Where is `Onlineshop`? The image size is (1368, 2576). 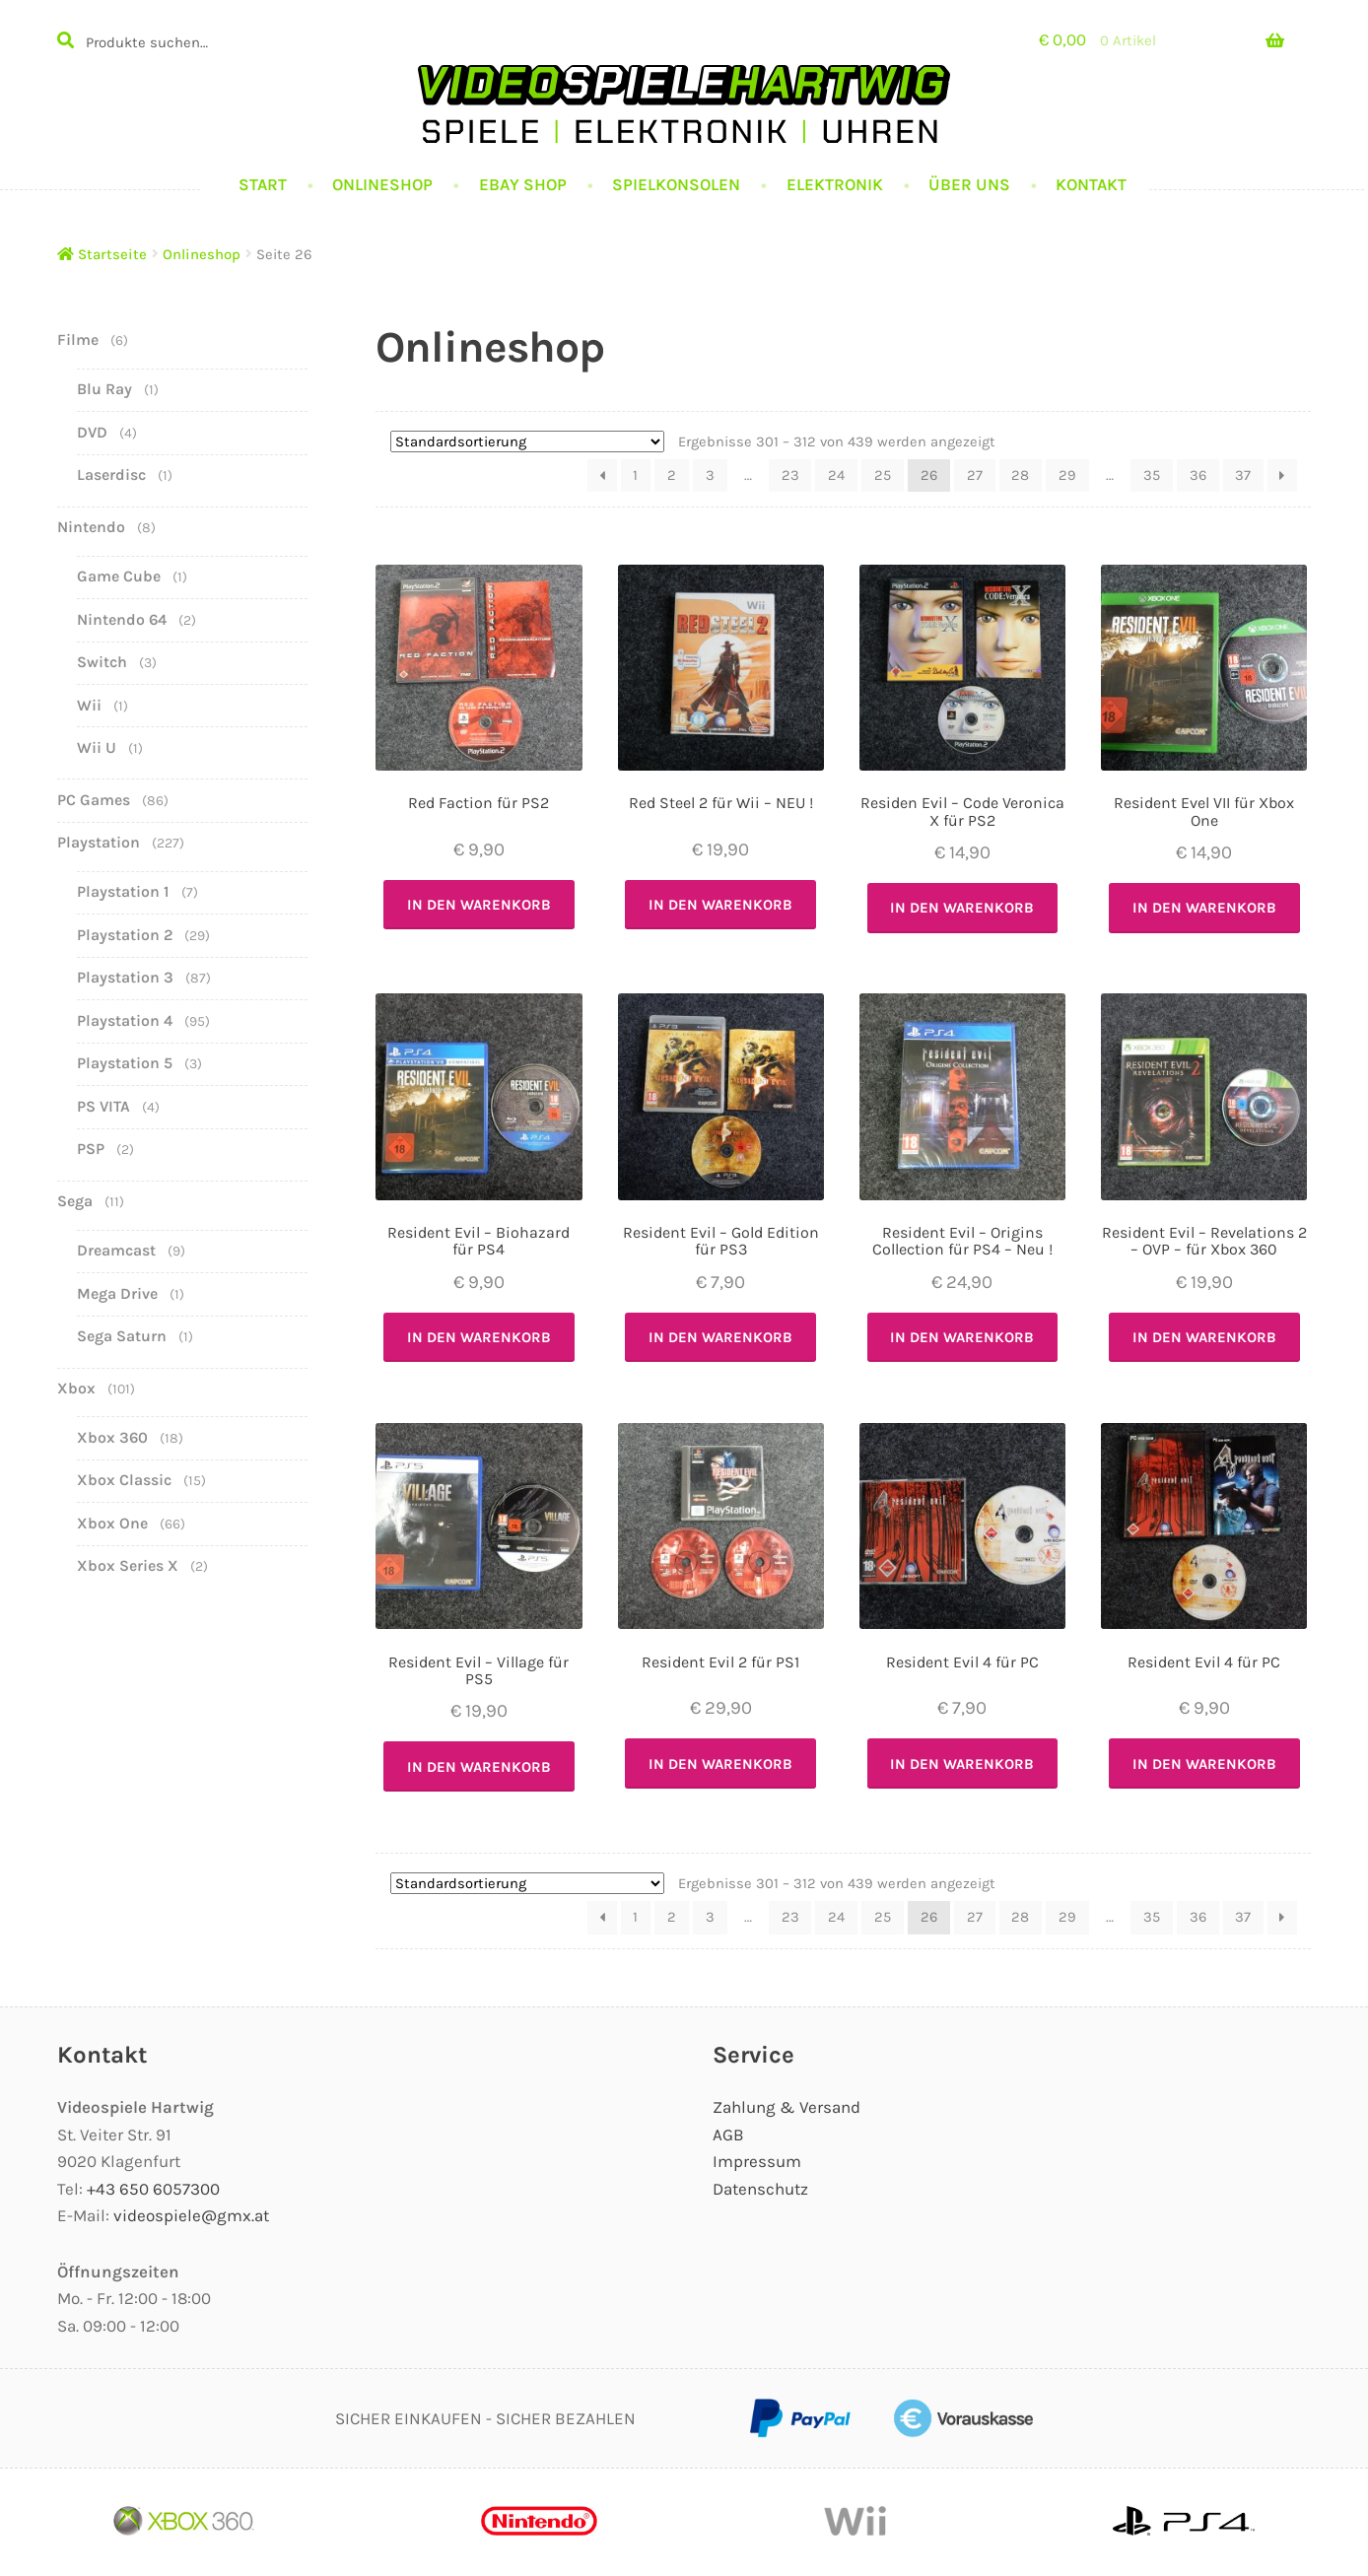
Onlineshop is located at coordinates (382, 184).